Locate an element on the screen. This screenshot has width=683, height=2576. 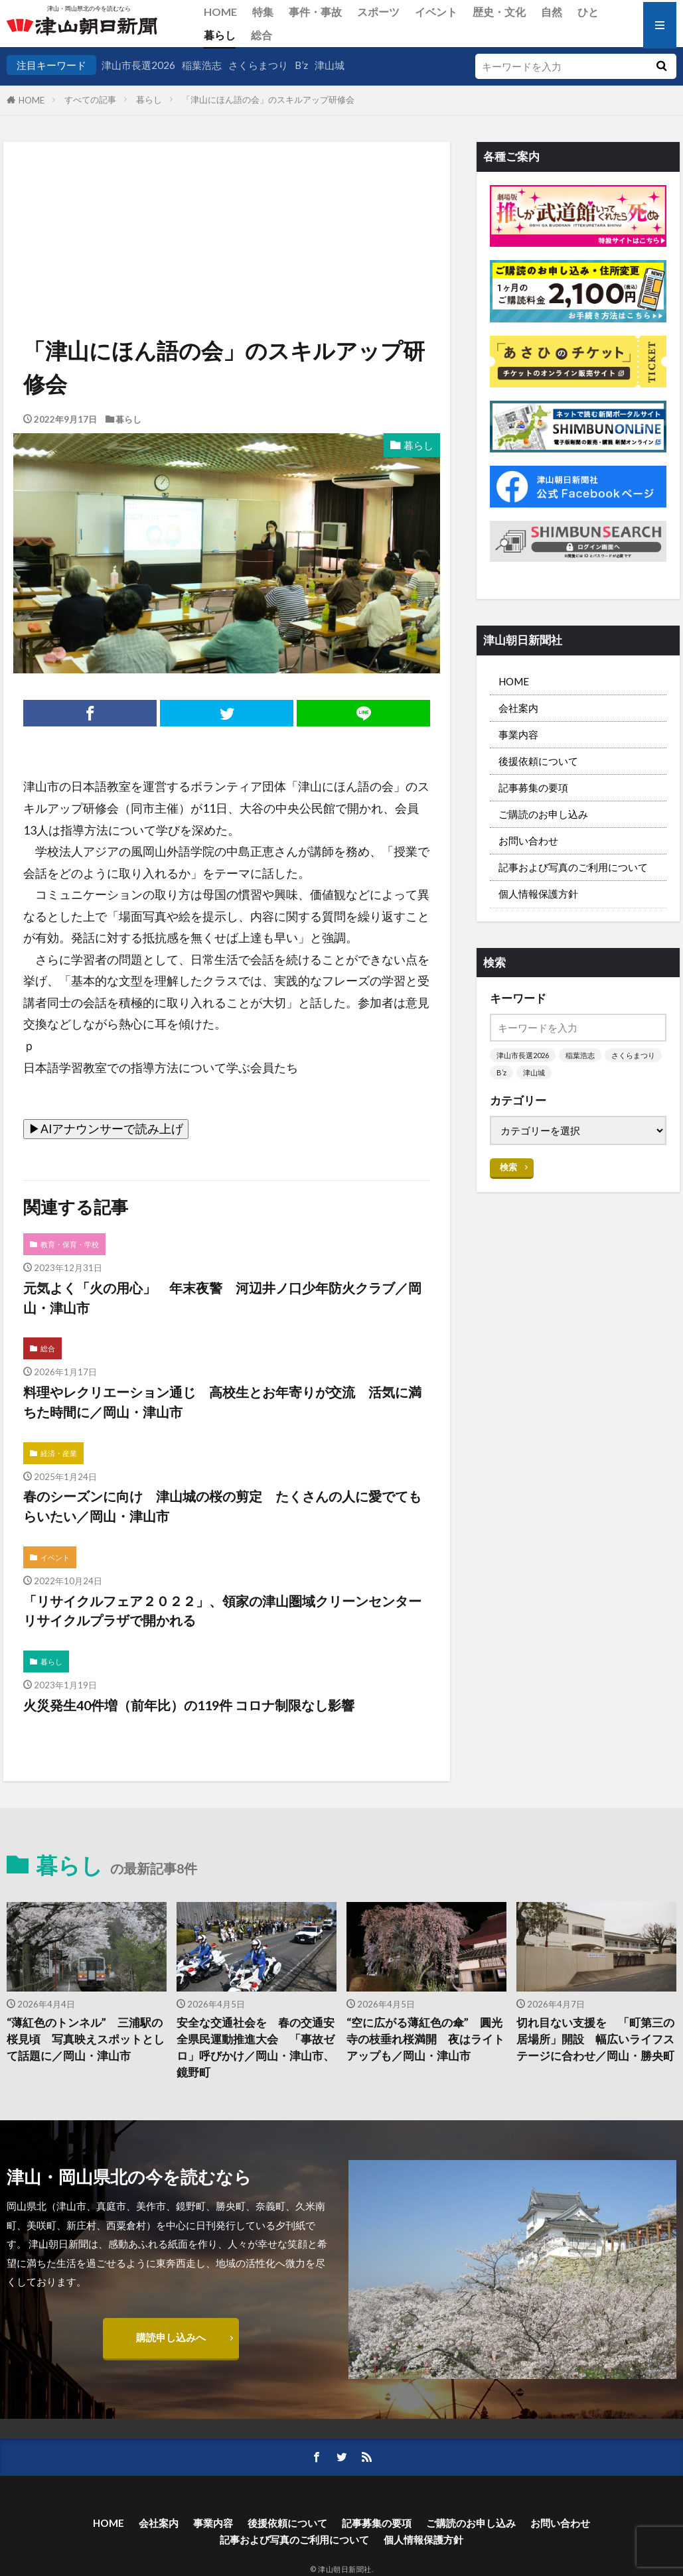
購読申し込みへ is located at coordinates (171, 2337).